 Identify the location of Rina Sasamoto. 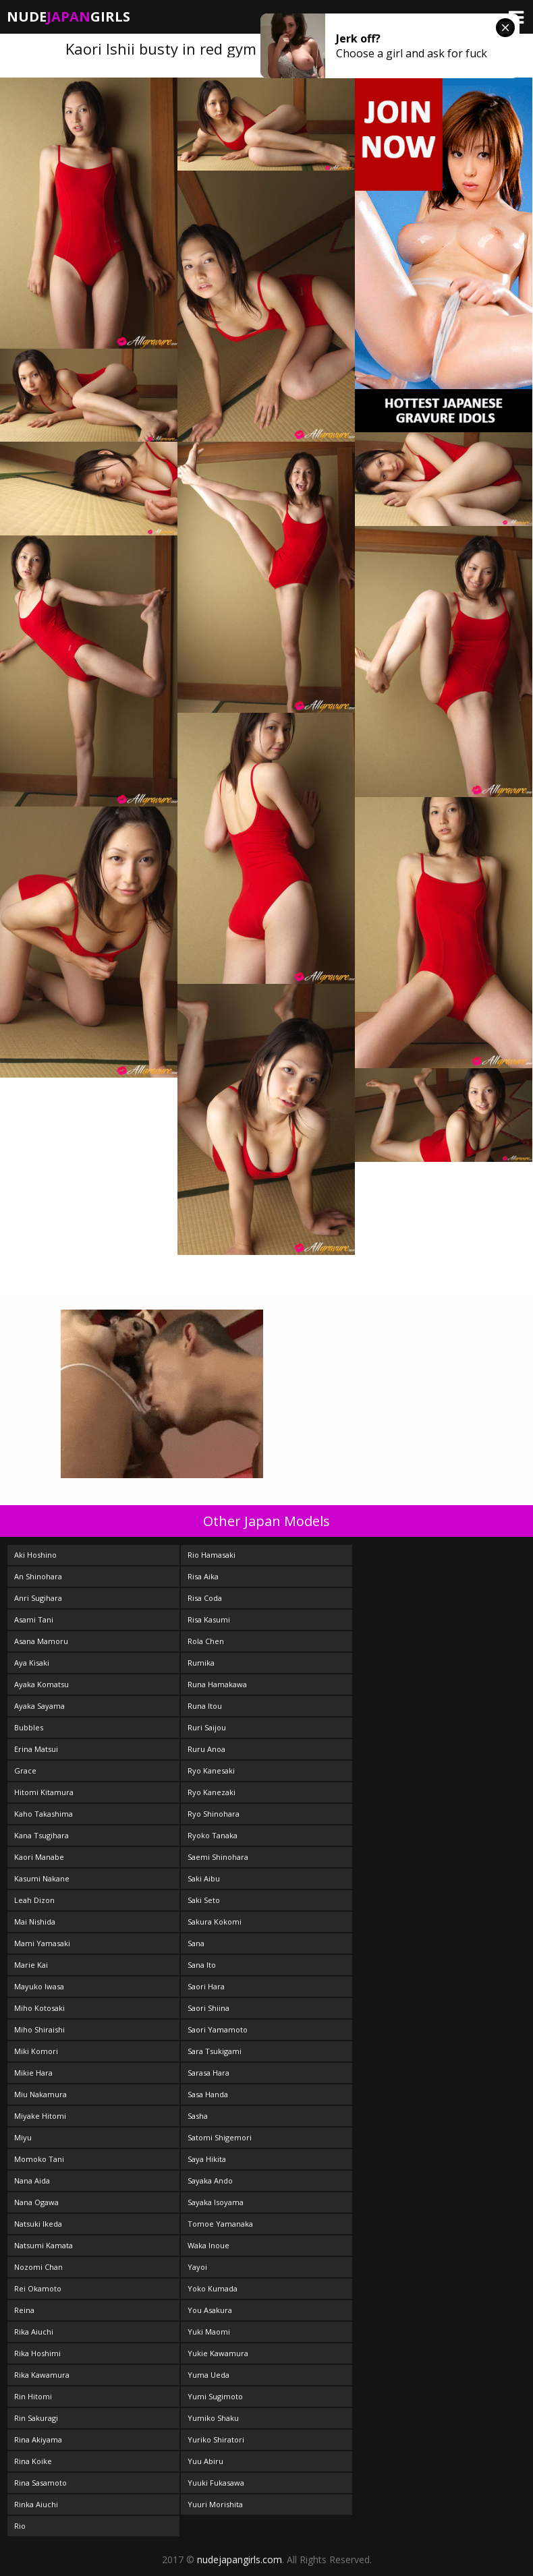
(40, 2483).